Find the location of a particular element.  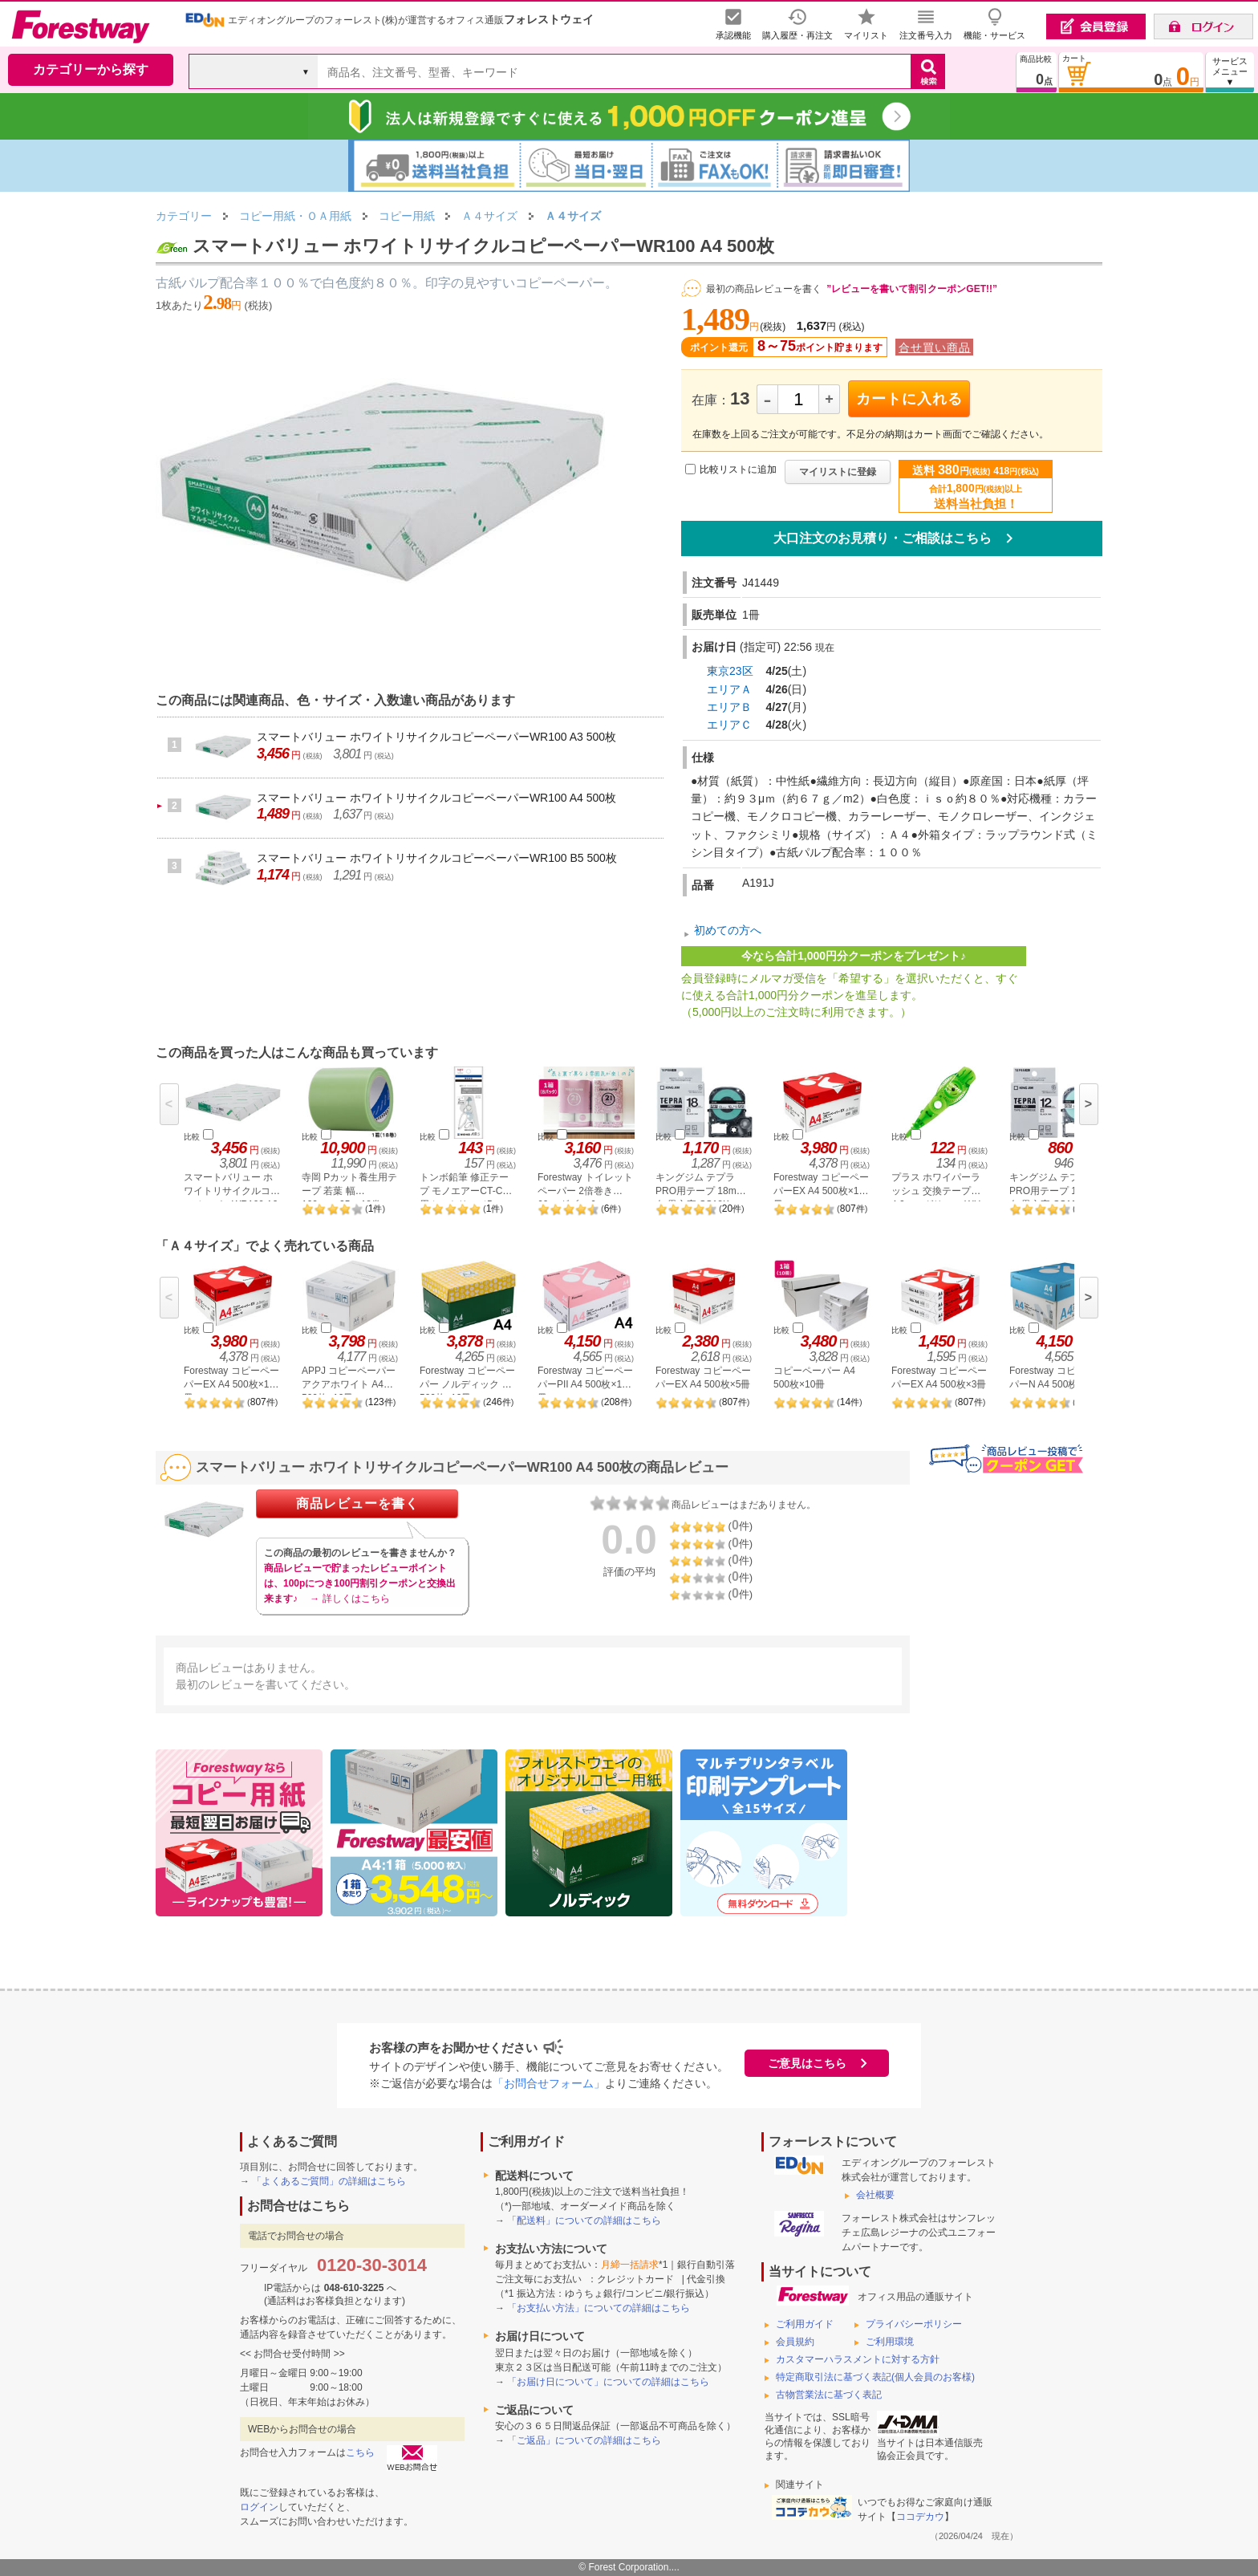

カスタマーハラスメントに対する方針 is located at coordinates (857, 2359).